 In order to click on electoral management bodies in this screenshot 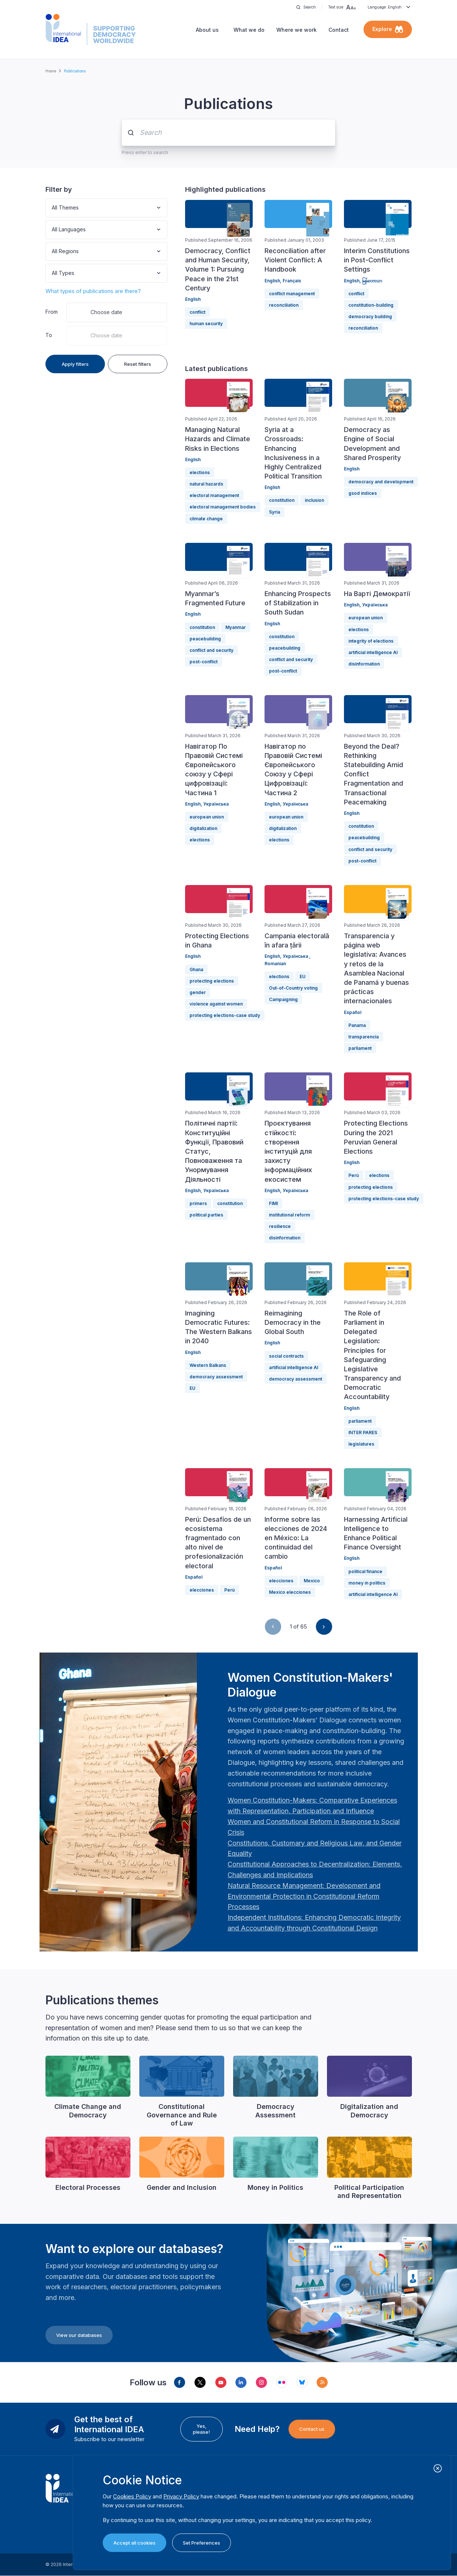, I will do `click(223, 507)`.